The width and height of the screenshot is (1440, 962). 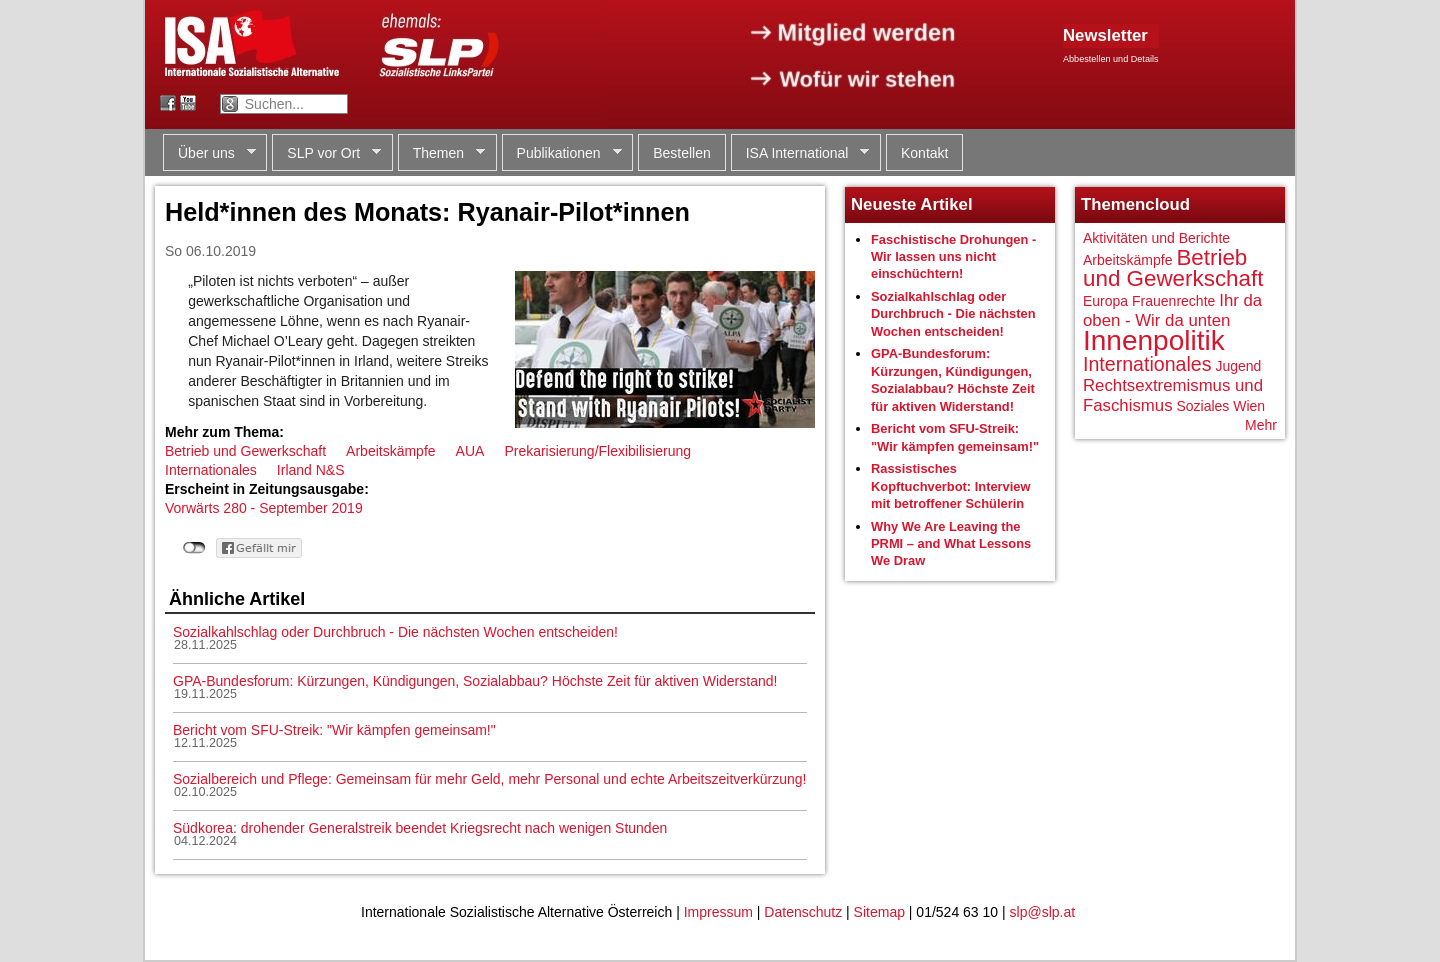 I want to click on Kontakt, so click(x=924, y=153).